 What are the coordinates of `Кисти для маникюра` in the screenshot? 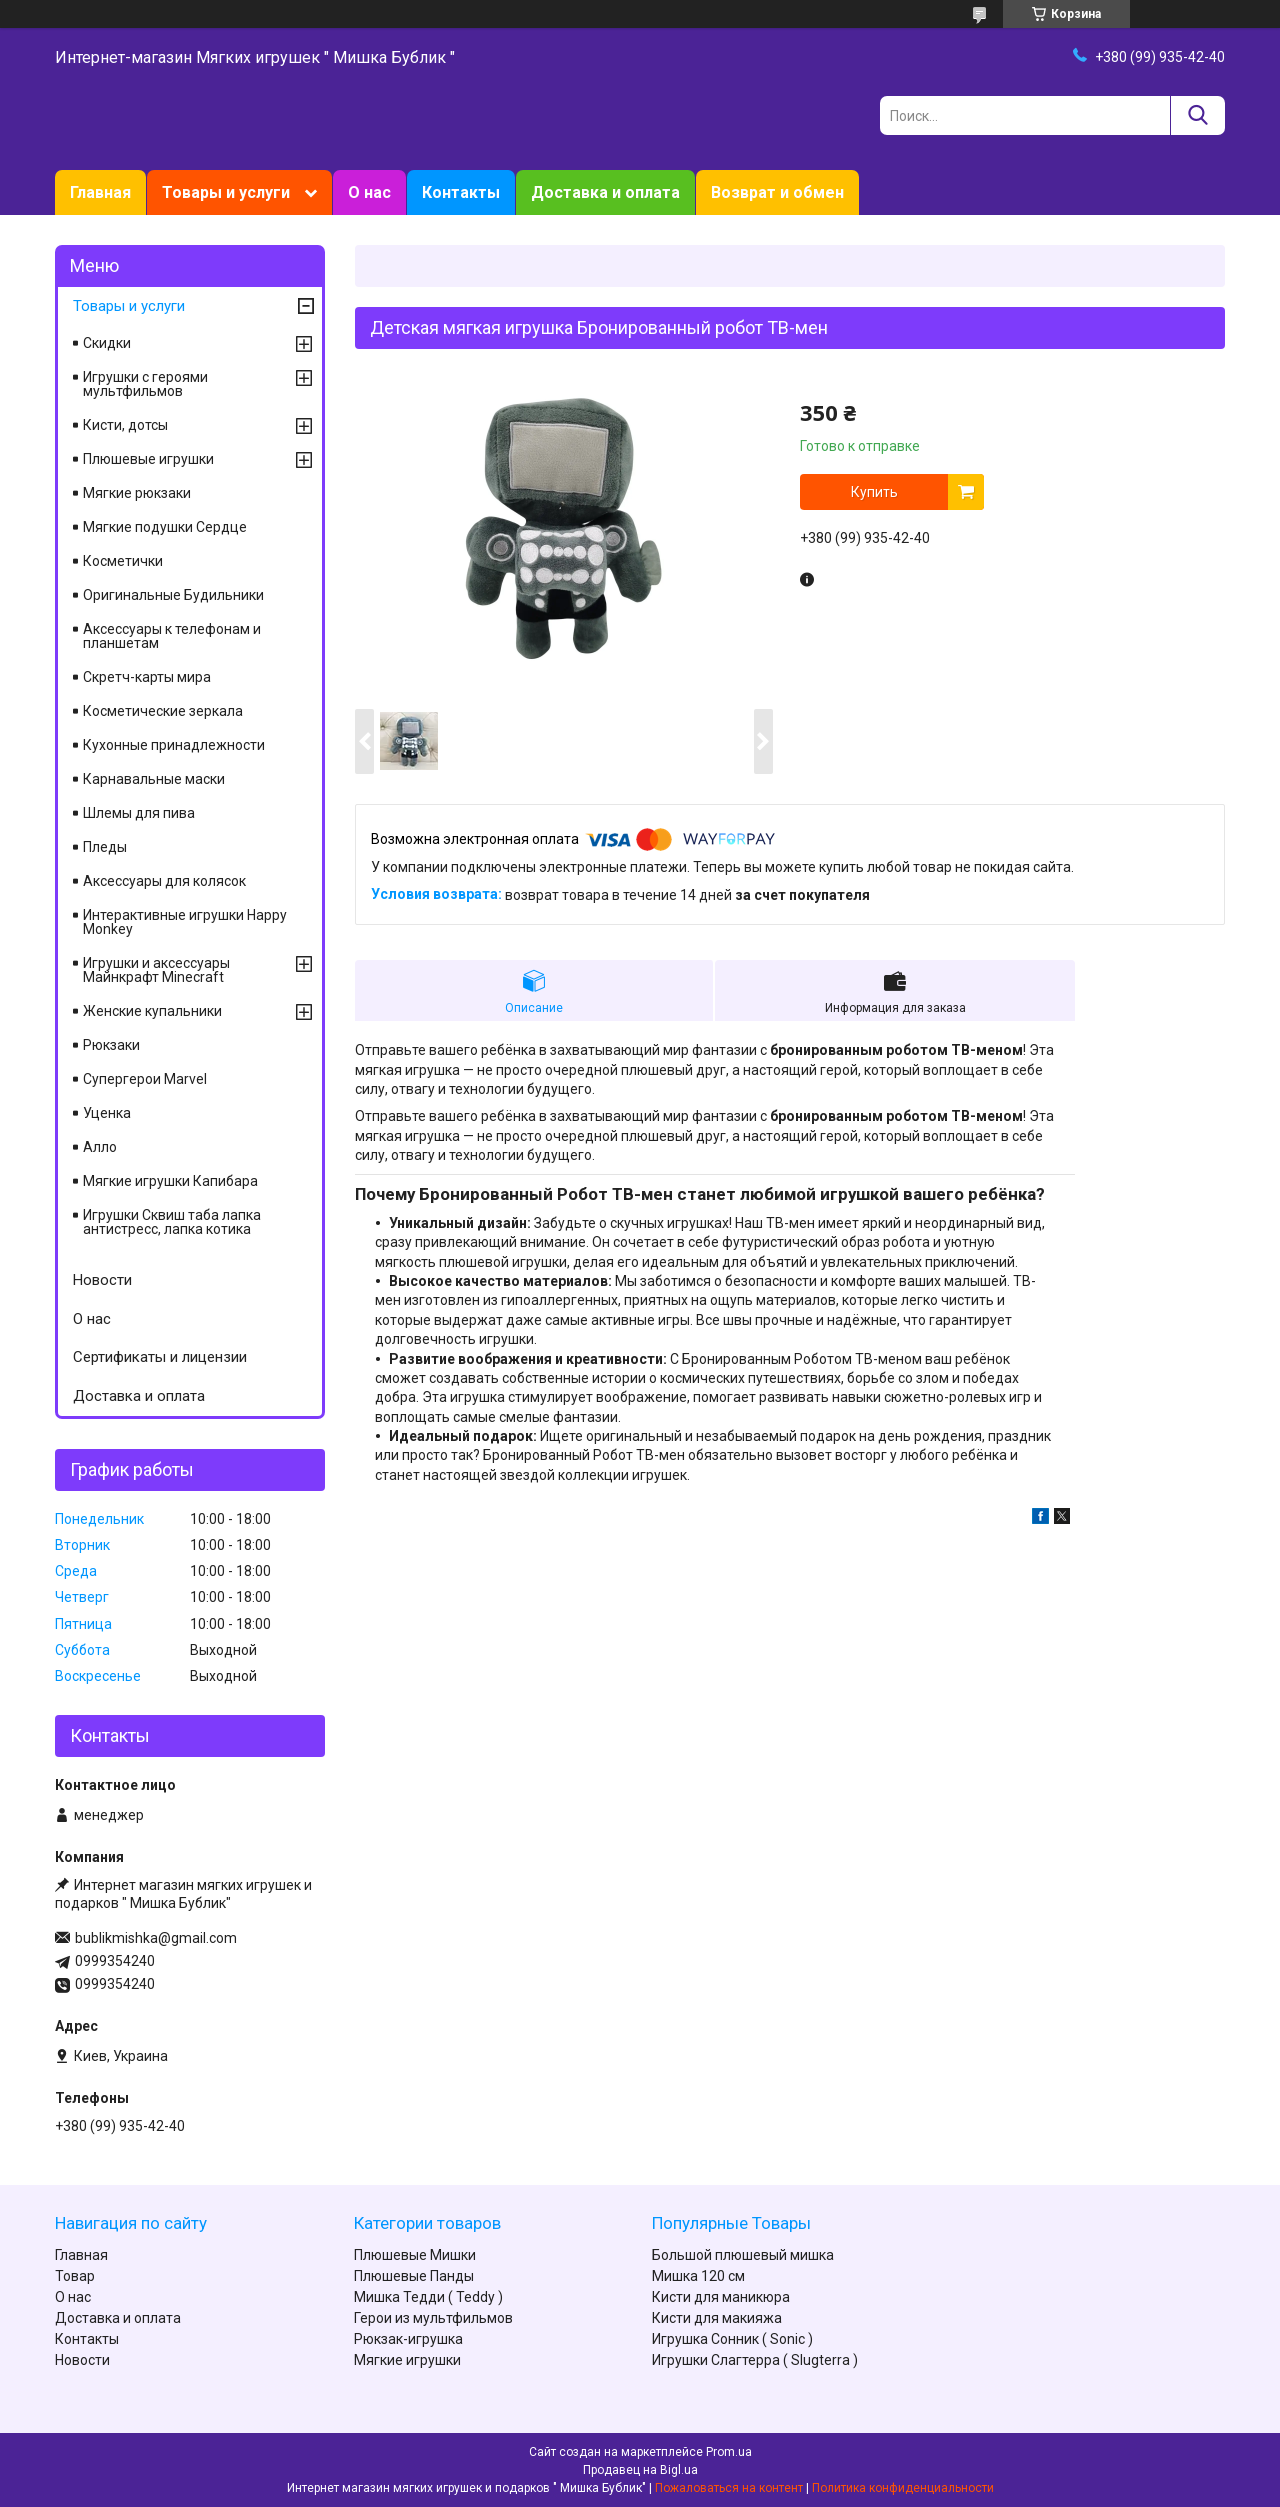 It's located at (721, 2297).